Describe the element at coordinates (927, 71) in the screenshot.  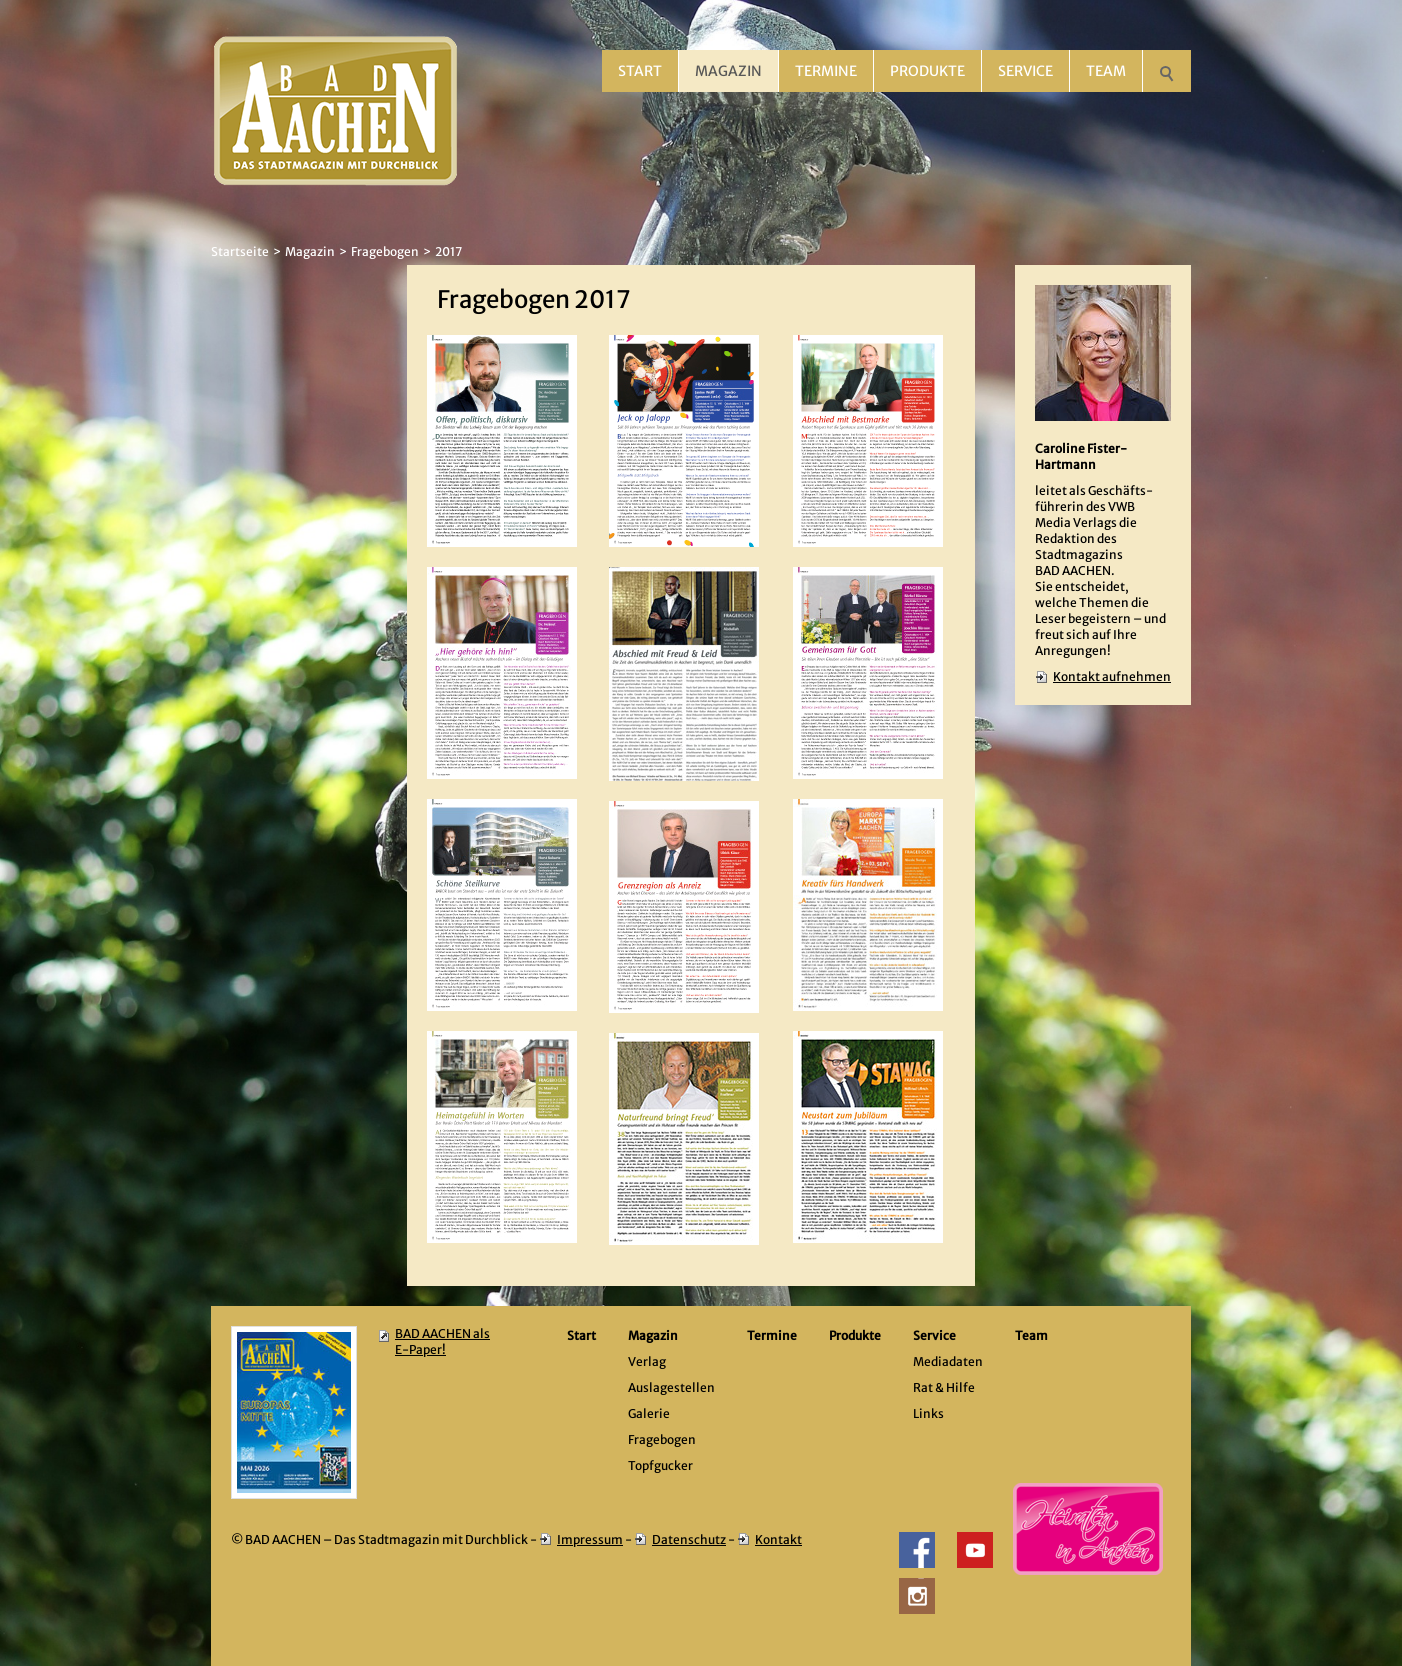
I see `Produkte` at that location.